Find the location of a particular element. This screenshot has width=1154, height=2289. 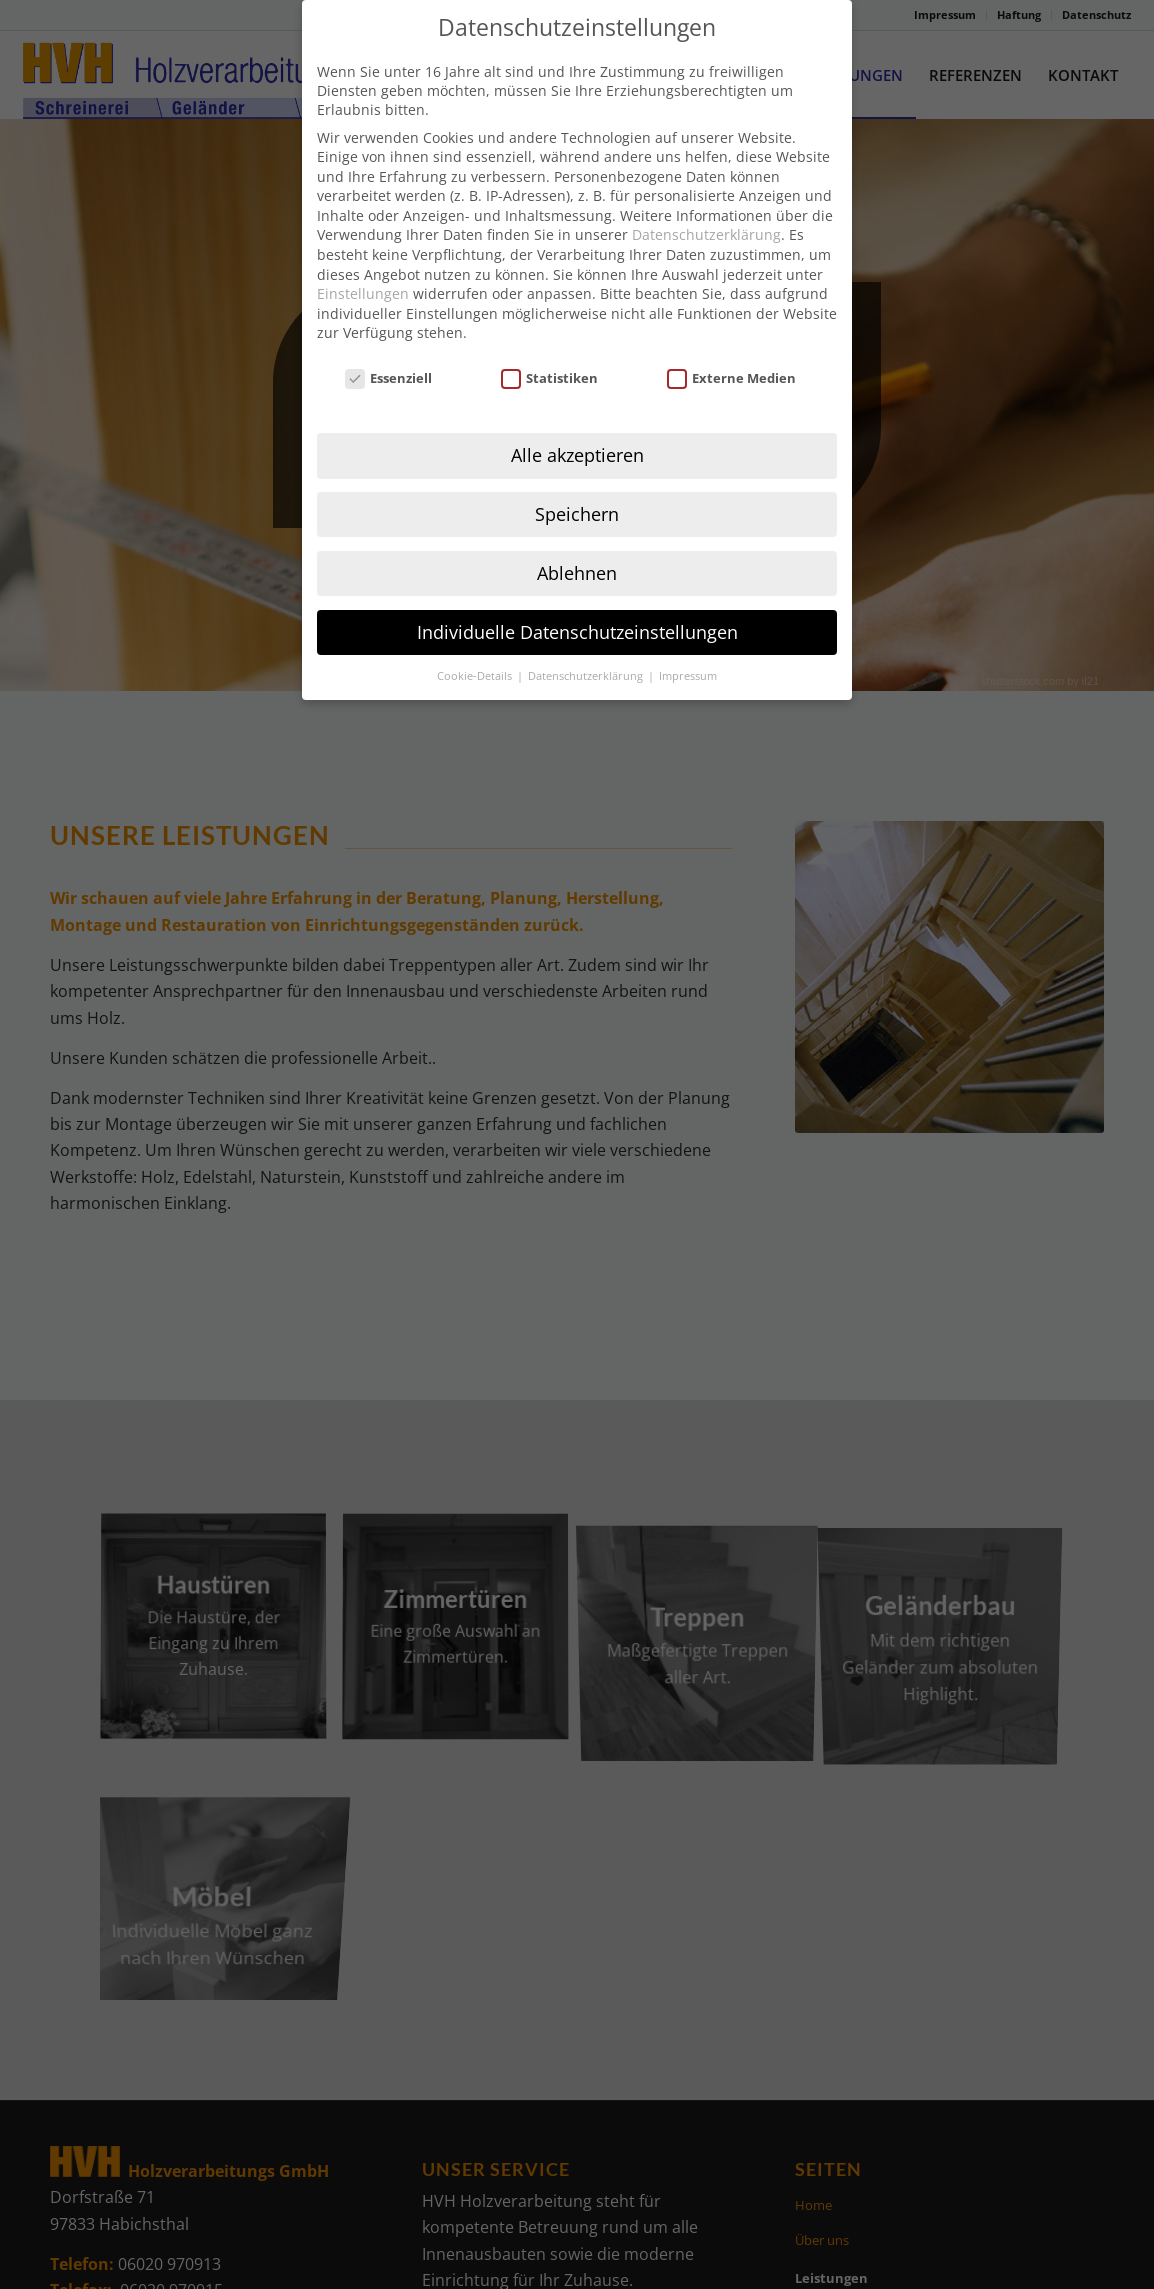

Statistiken is located at coordinates (550, 342).